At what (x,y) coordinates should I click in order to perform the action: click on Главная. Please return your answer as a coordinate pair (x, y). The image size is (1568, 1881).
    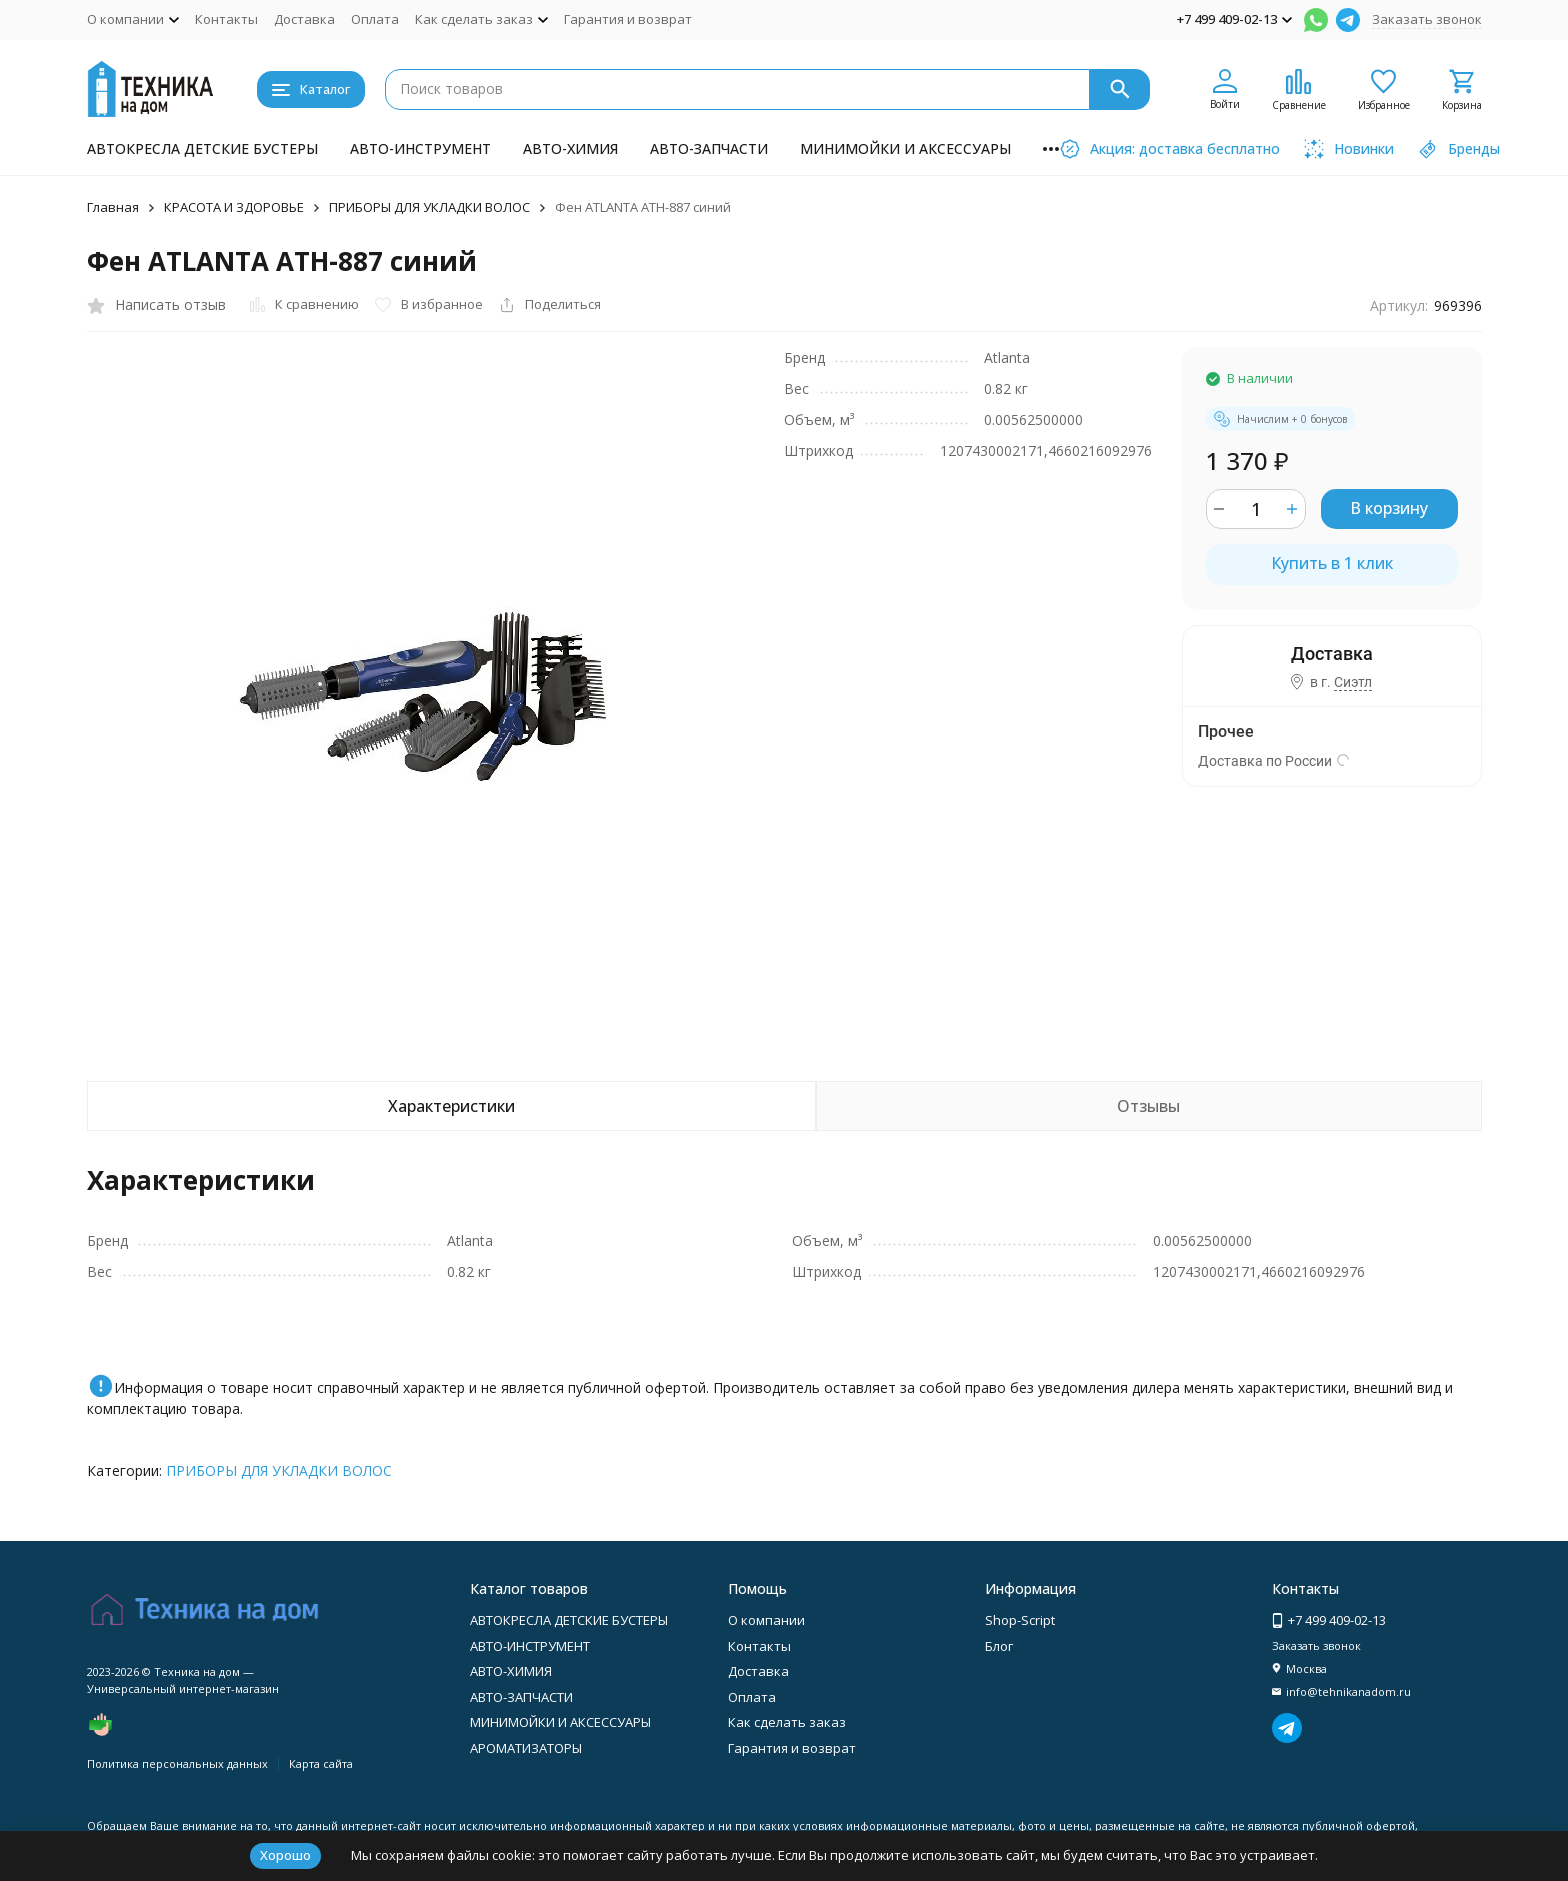
    Looking at the image, I should click on (113, 207).